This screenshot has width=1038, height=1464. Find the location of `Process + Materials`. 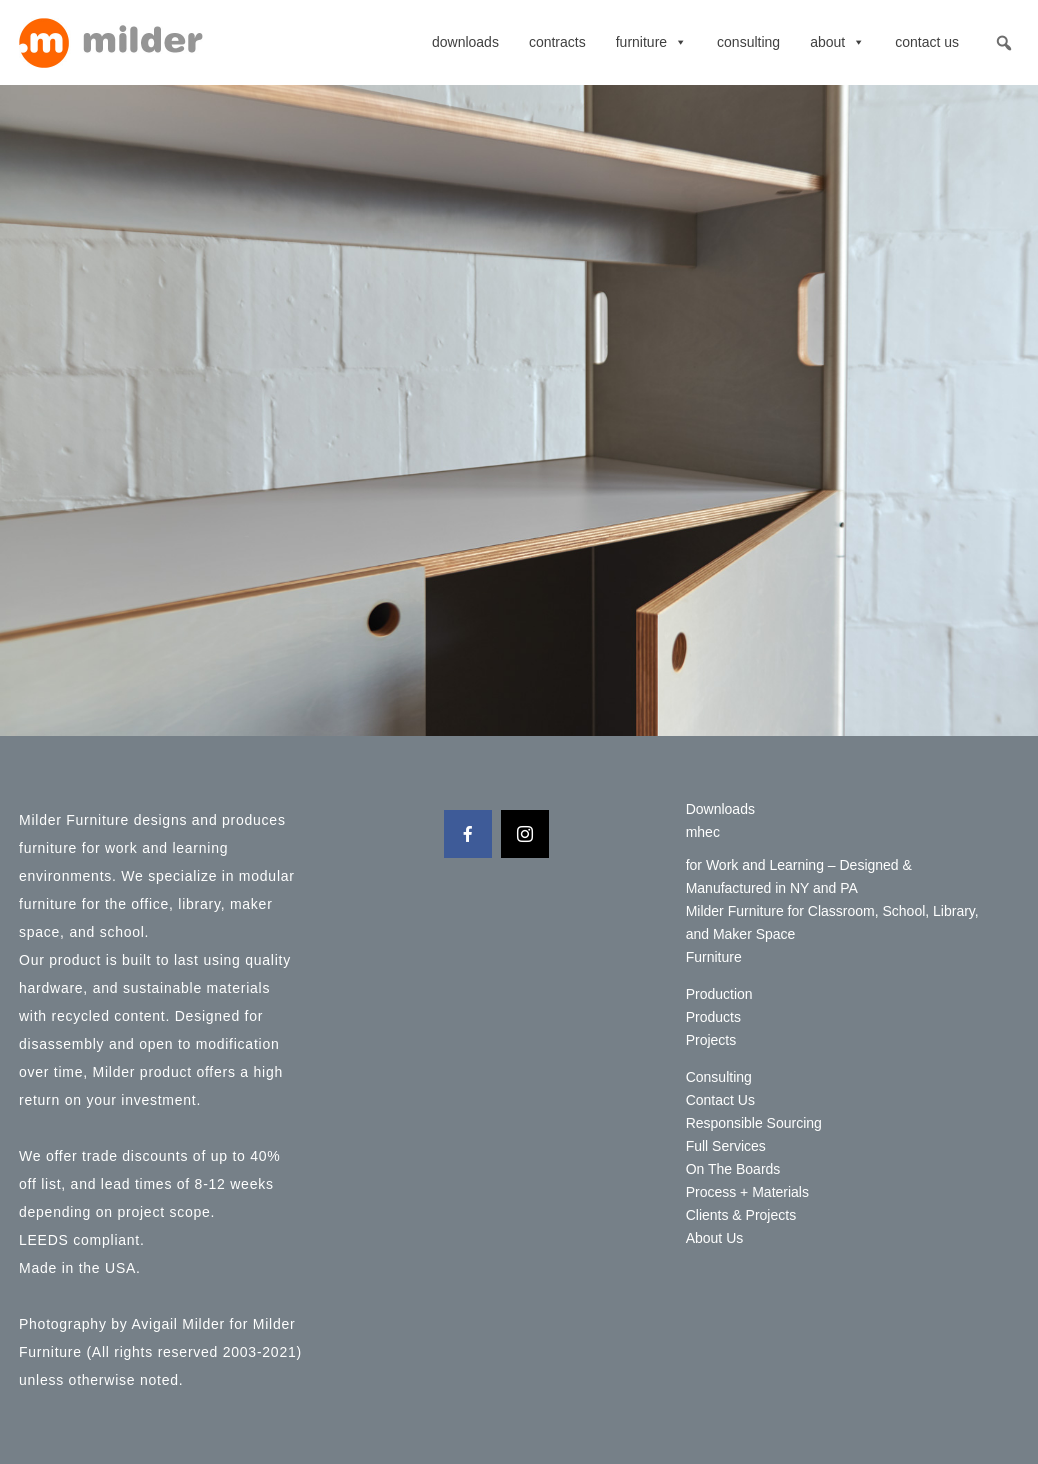

Process + Materials is located at coordinates (747, 1192).